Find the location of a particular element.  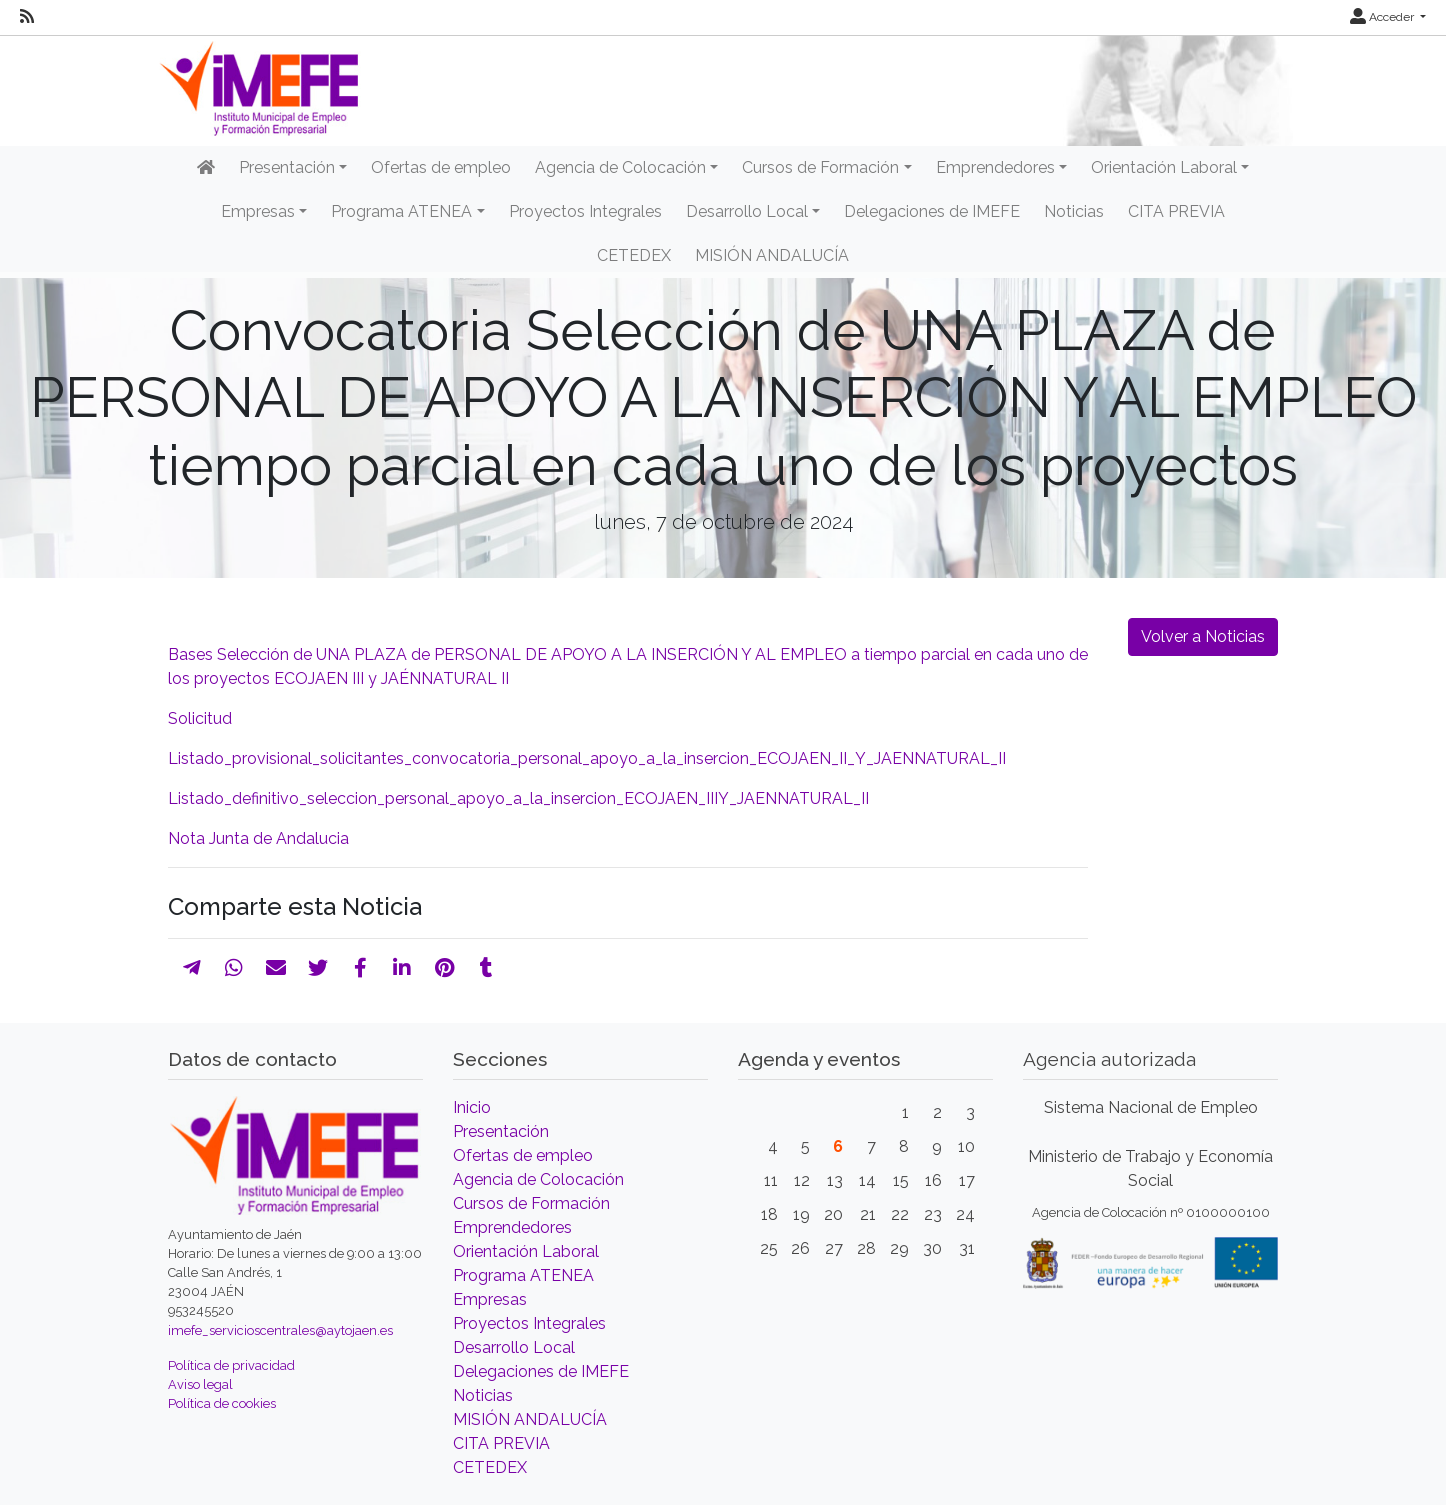

Acceder [button] is located at coordinates (1383, 17).